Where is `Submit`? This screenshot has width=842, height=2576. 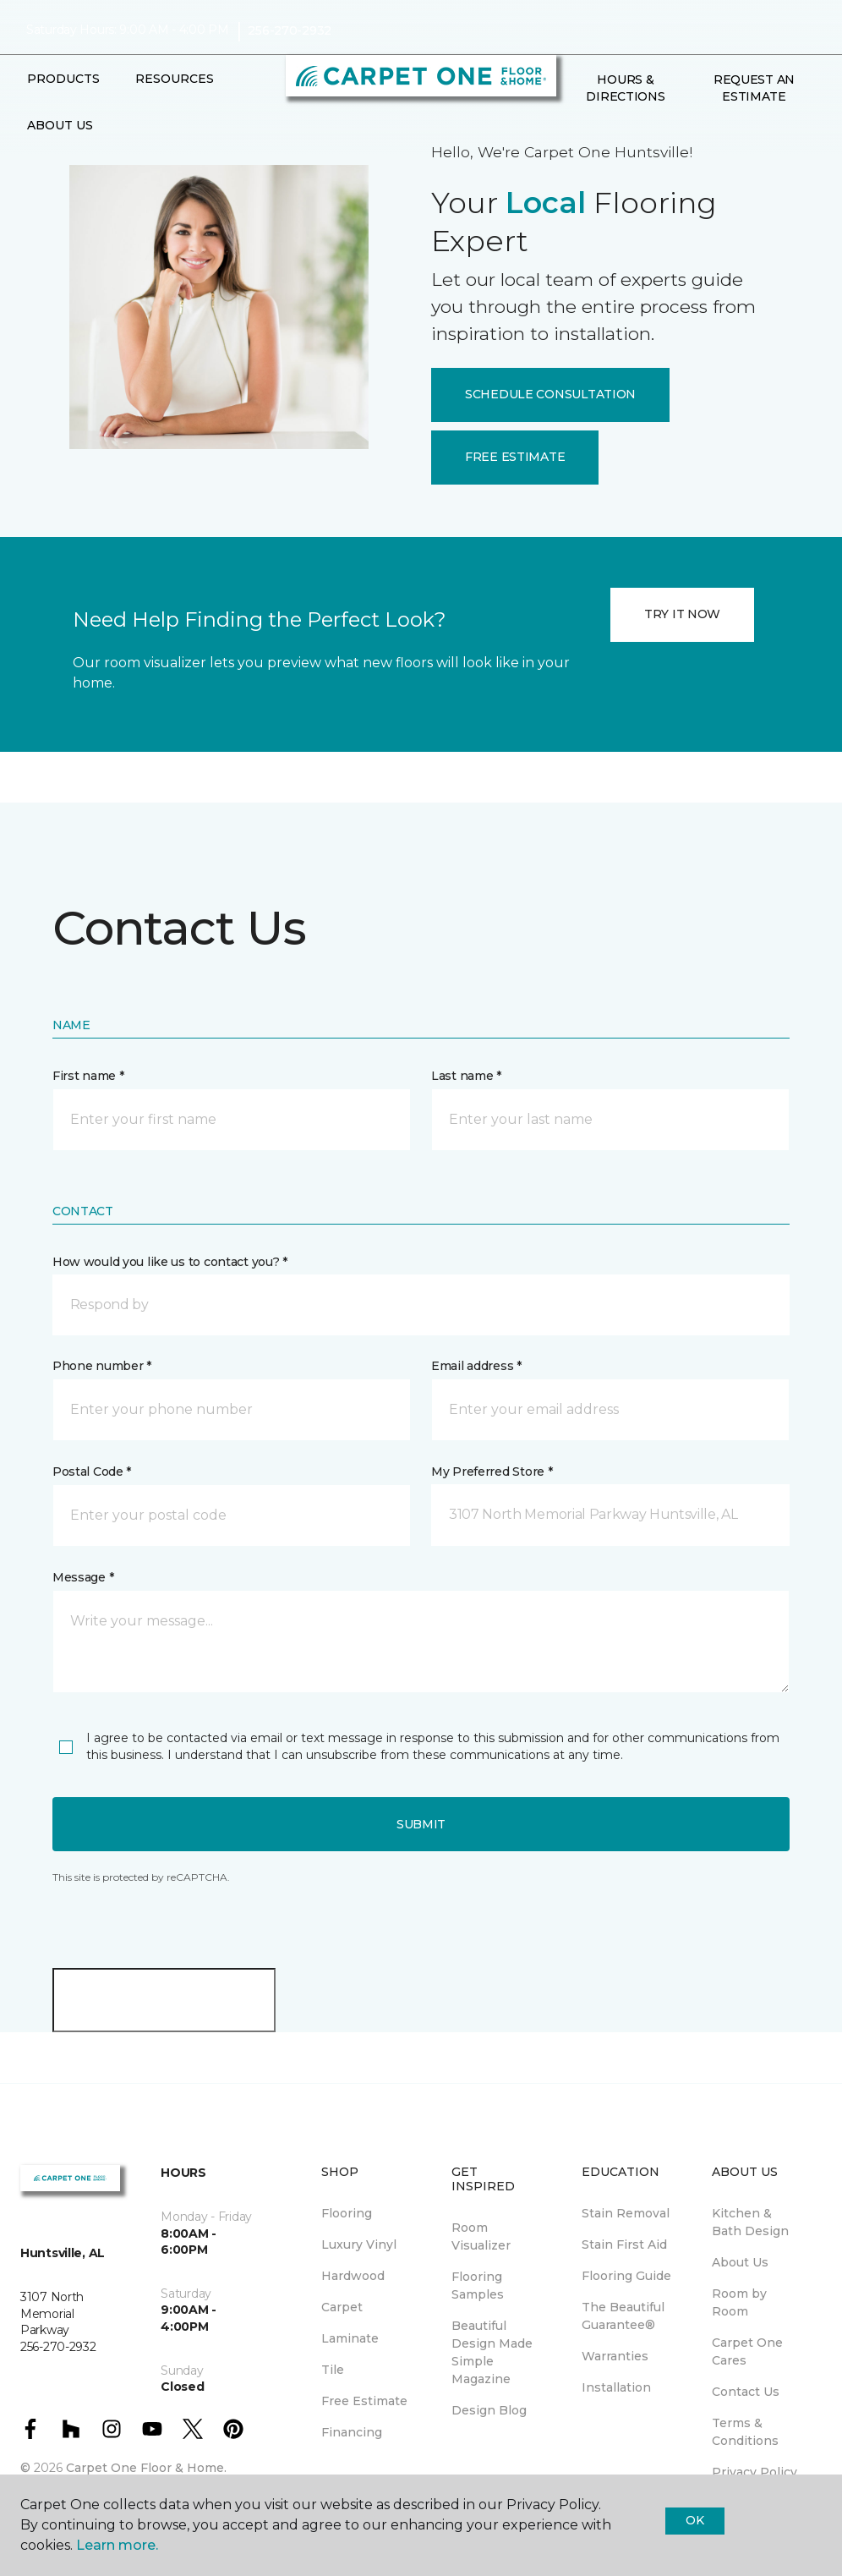
Submit is located at coordinates (421, 1824).